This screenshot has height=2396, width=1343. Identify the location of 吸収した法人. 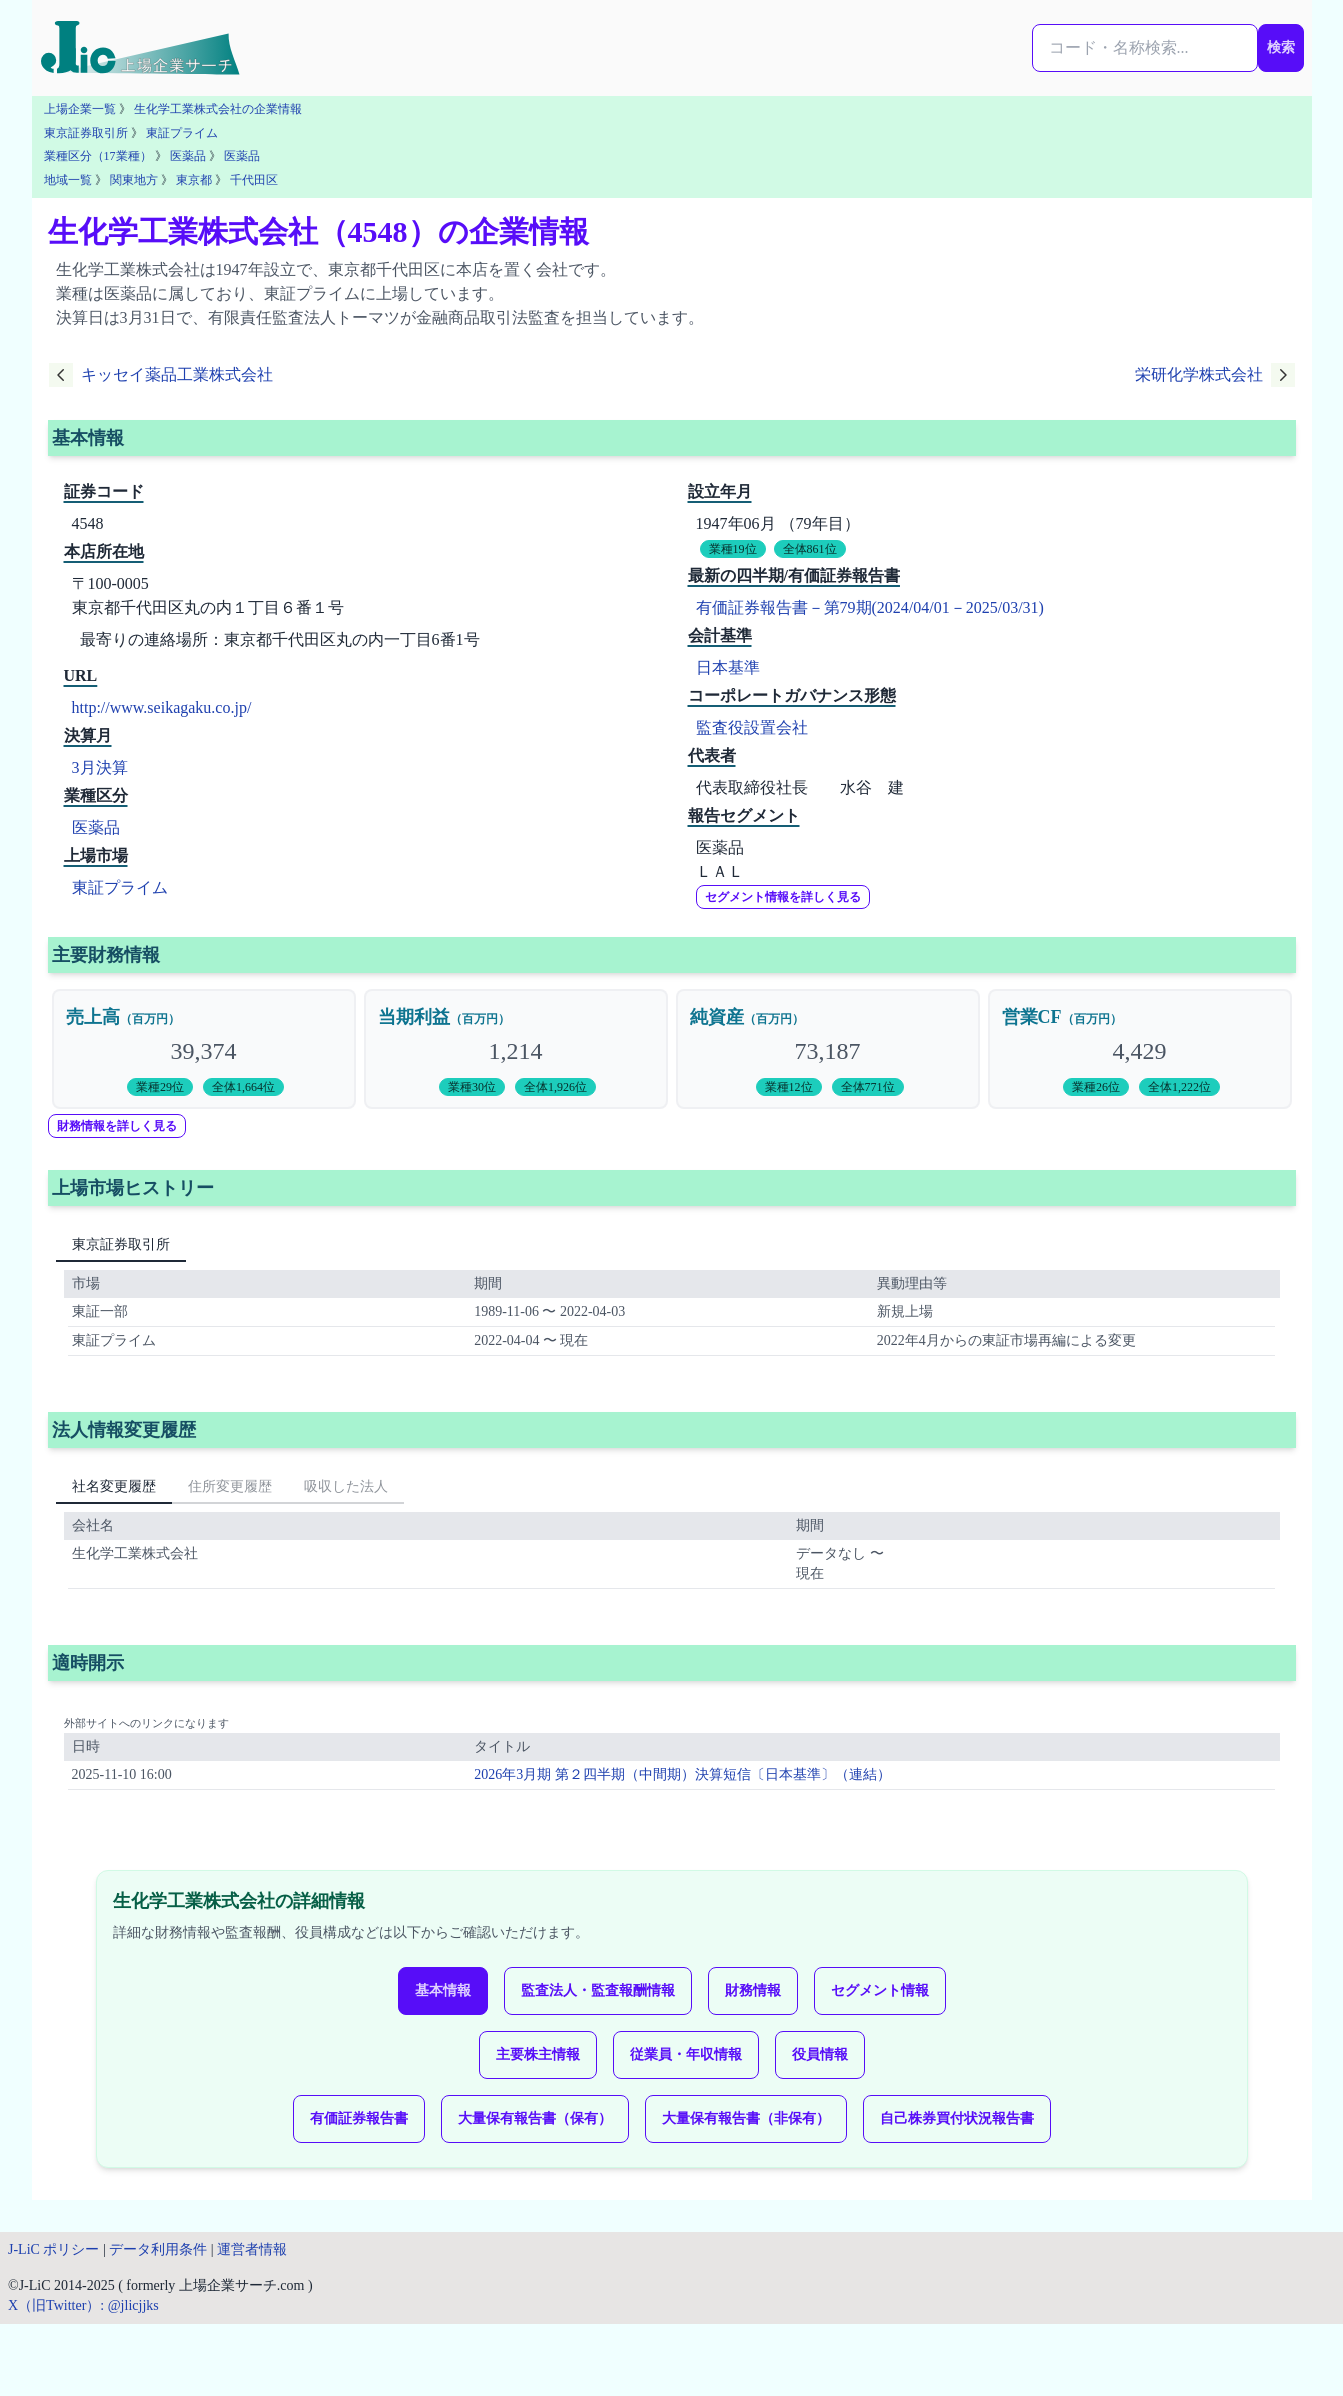
(346, 1486).